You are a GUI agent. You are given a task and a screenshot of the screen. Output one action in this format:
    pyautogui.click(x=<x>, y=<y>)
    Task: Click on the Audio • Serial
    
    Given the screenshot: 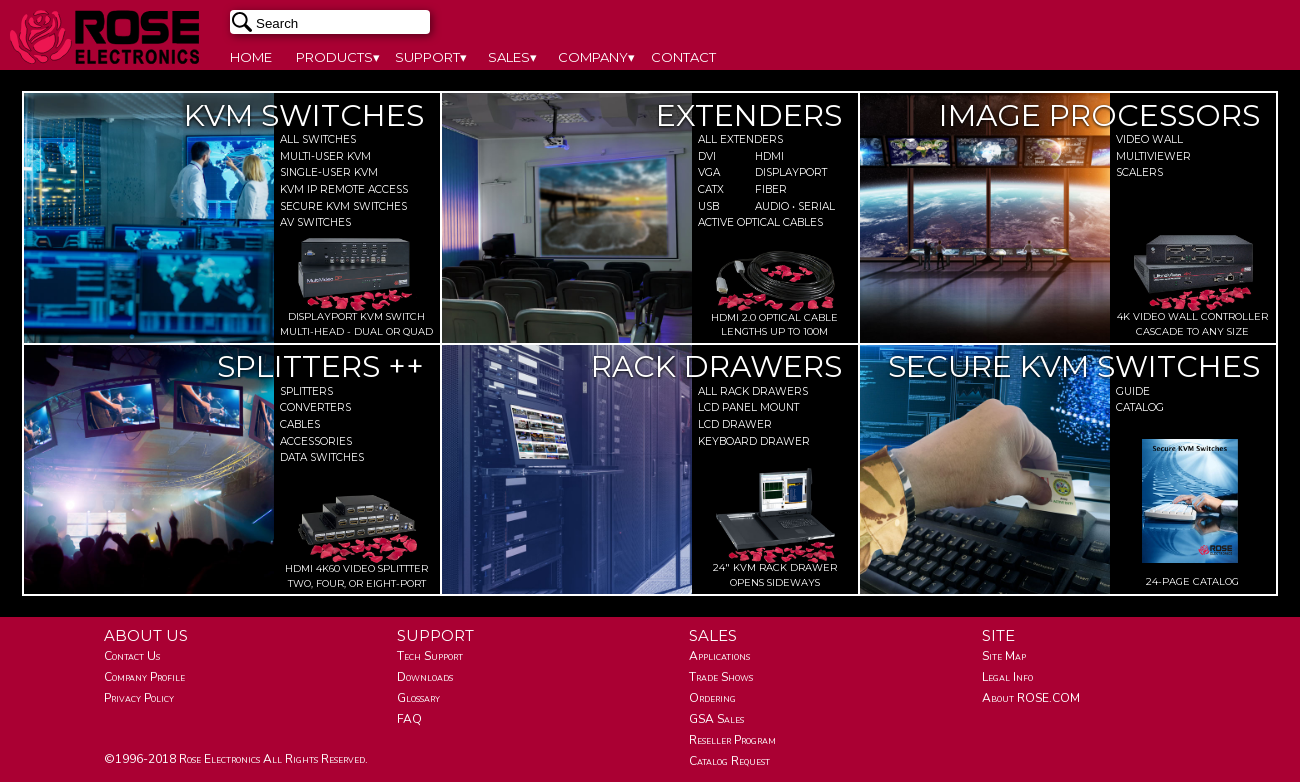 What is the action you would take?
    pyautogui.click(x=780, y=206)
    